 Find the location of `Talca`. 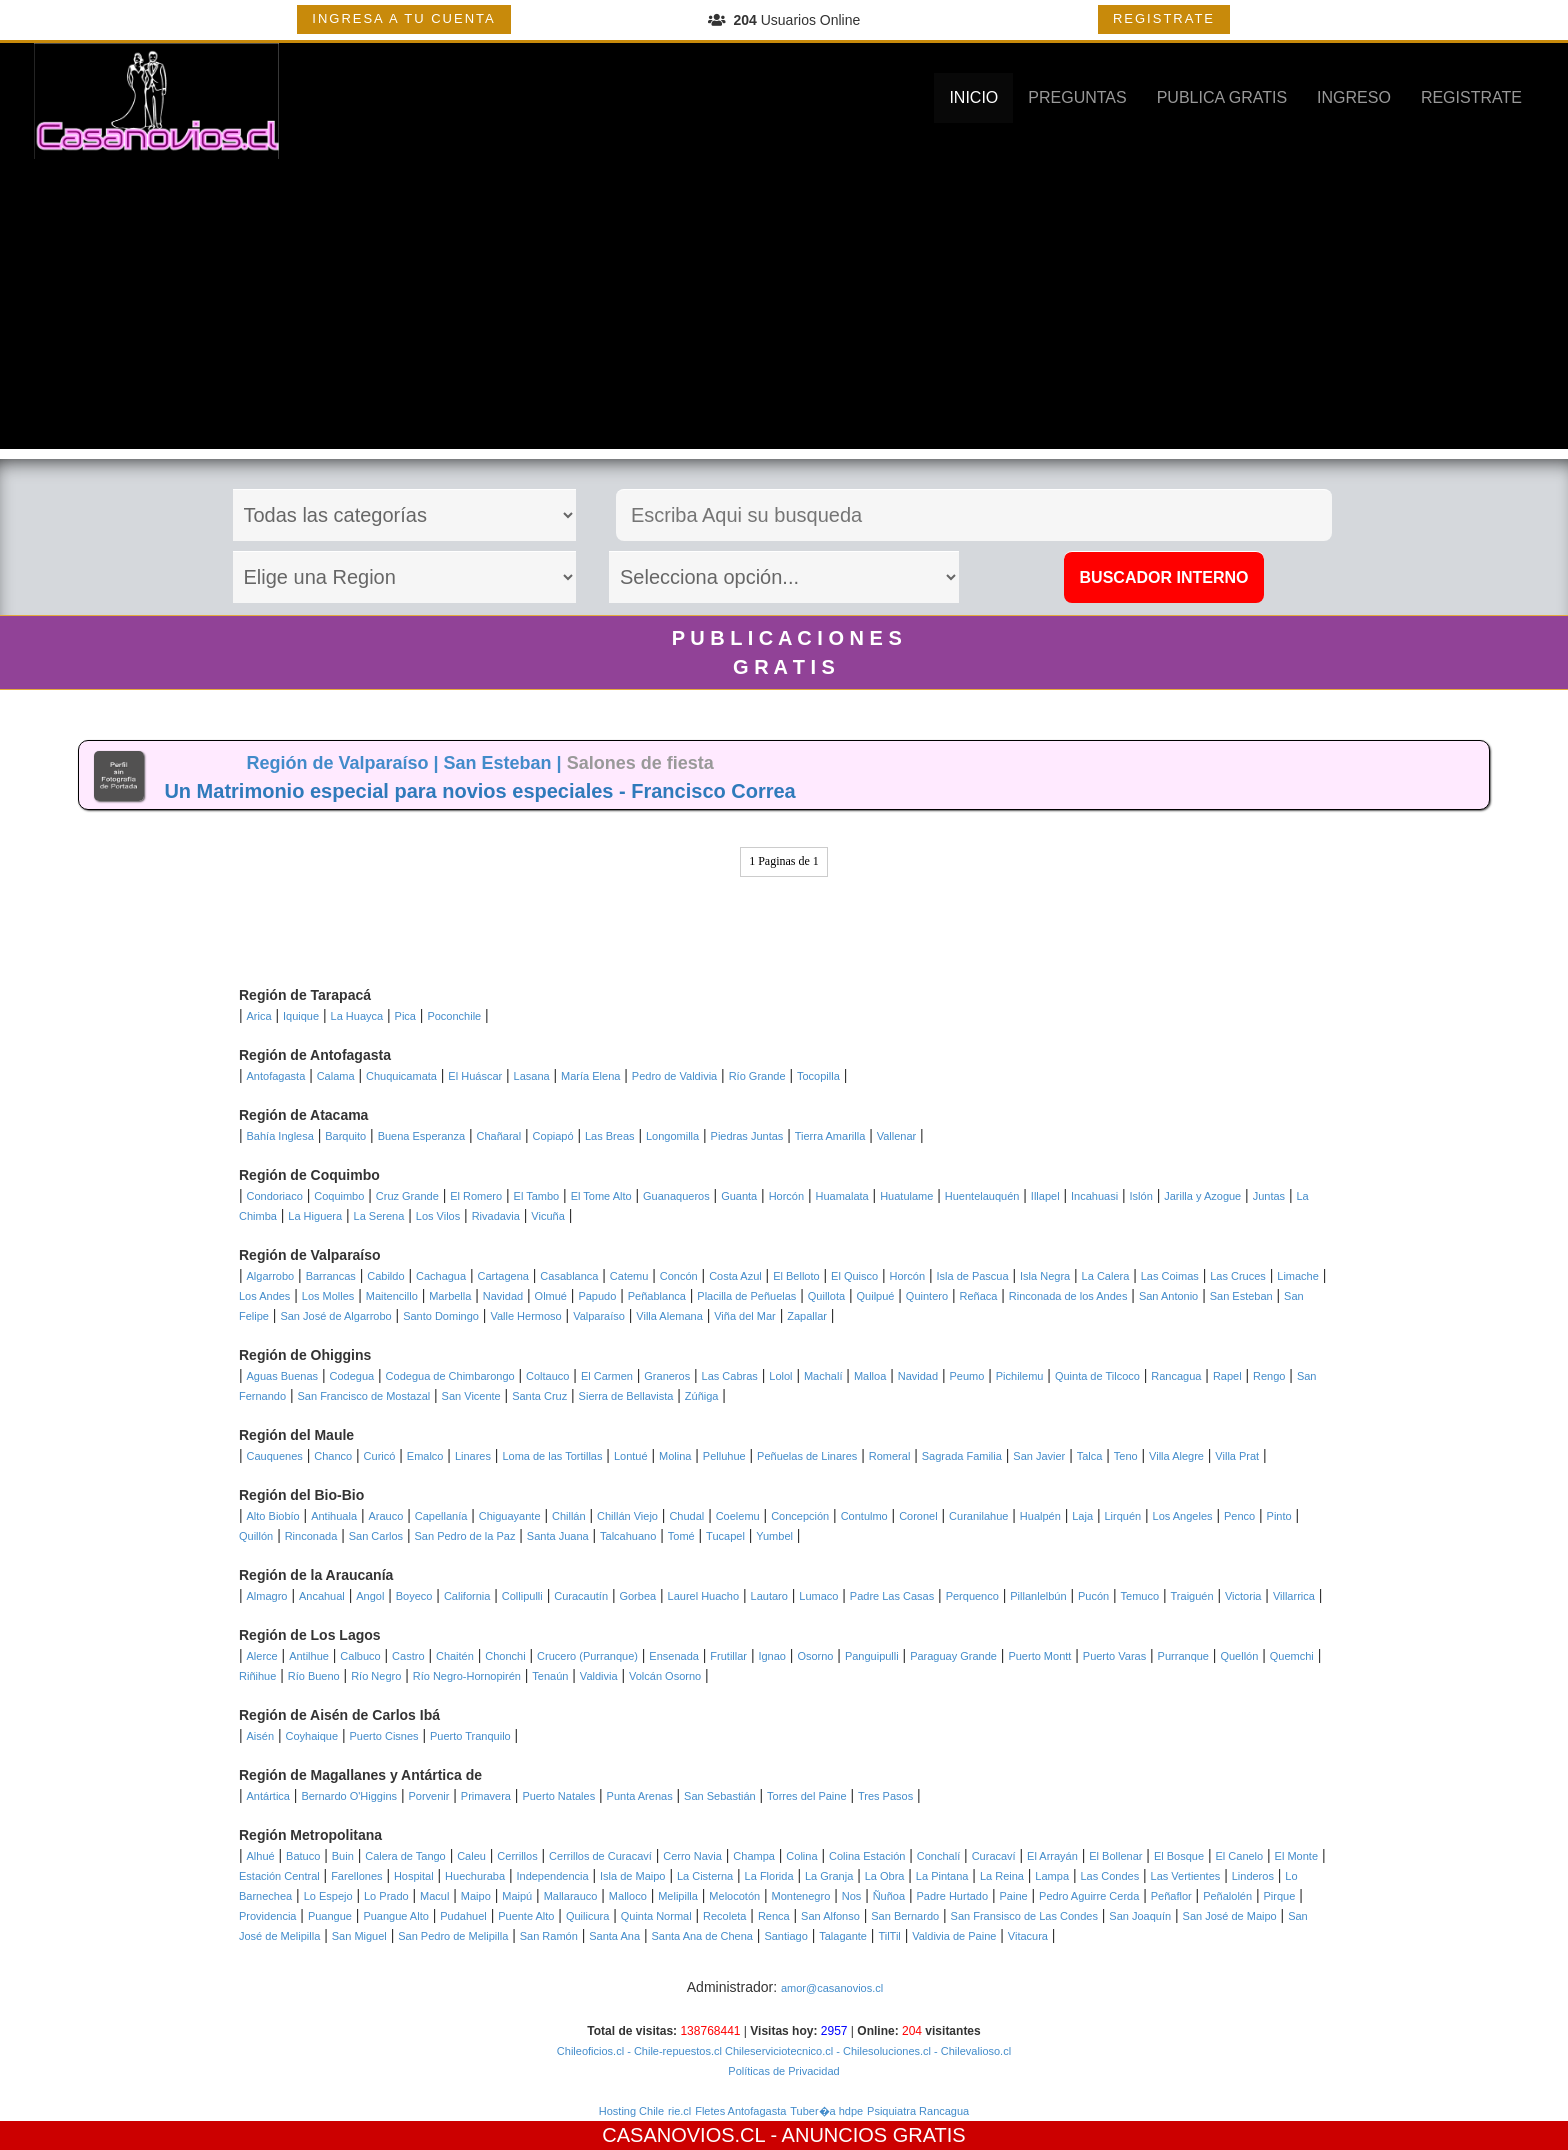

Talca is located at coordinates (1090, 1456).